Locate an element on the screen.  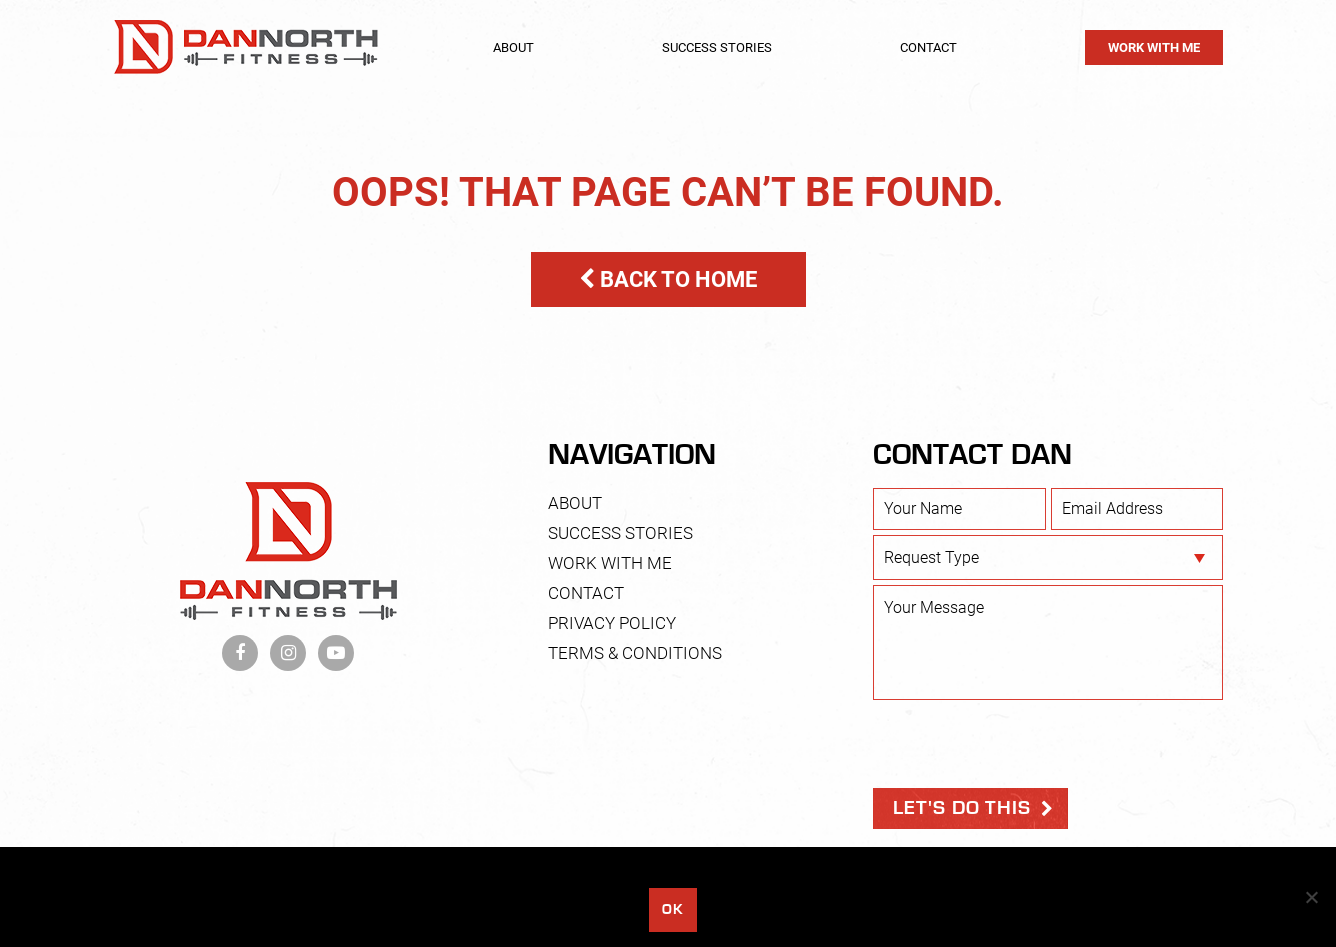
Ok is located at coordinates (672, 909).